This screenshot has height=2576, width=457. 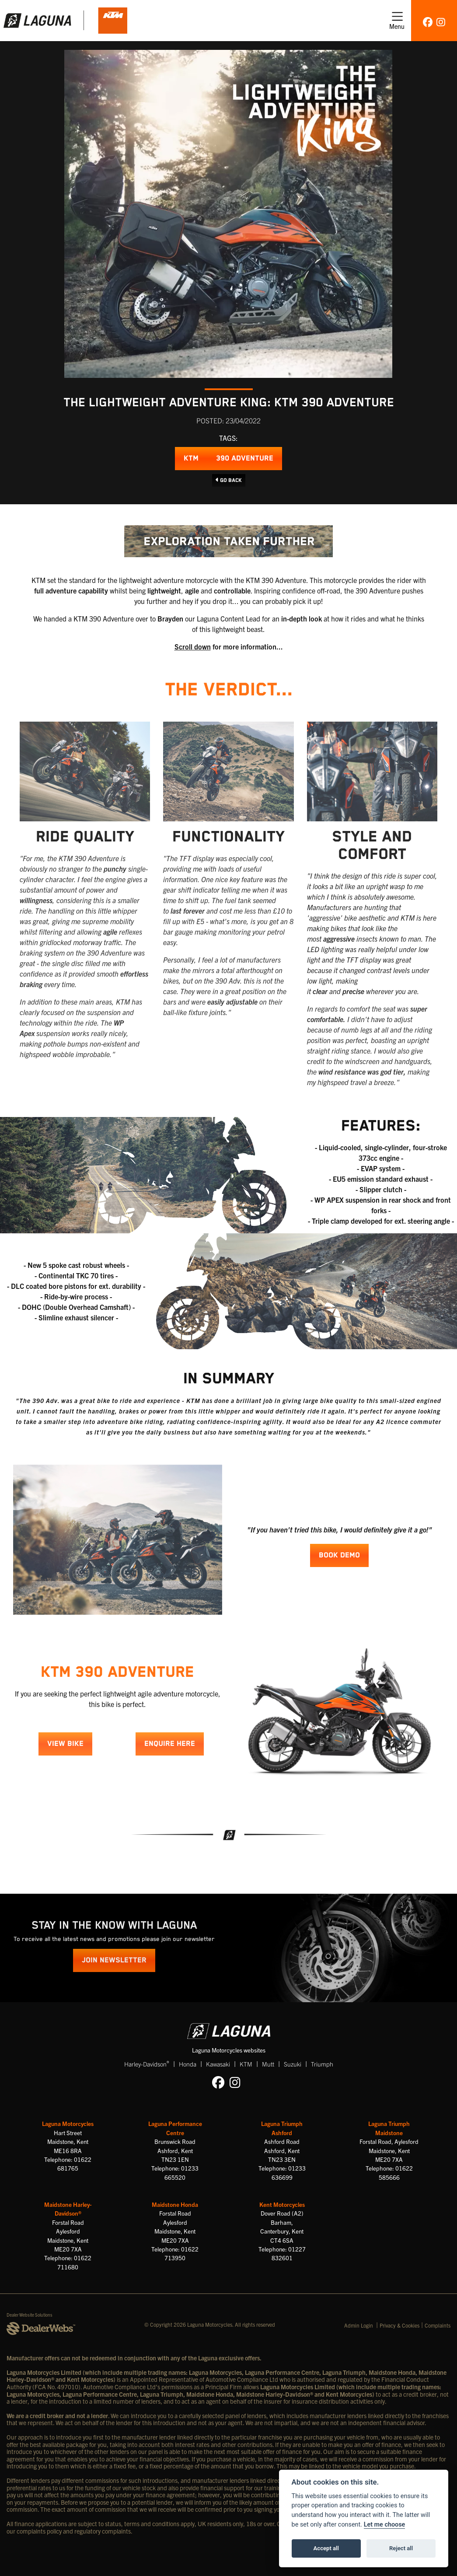 I want to click on Kawasaki, so click(x=218, y=2064).